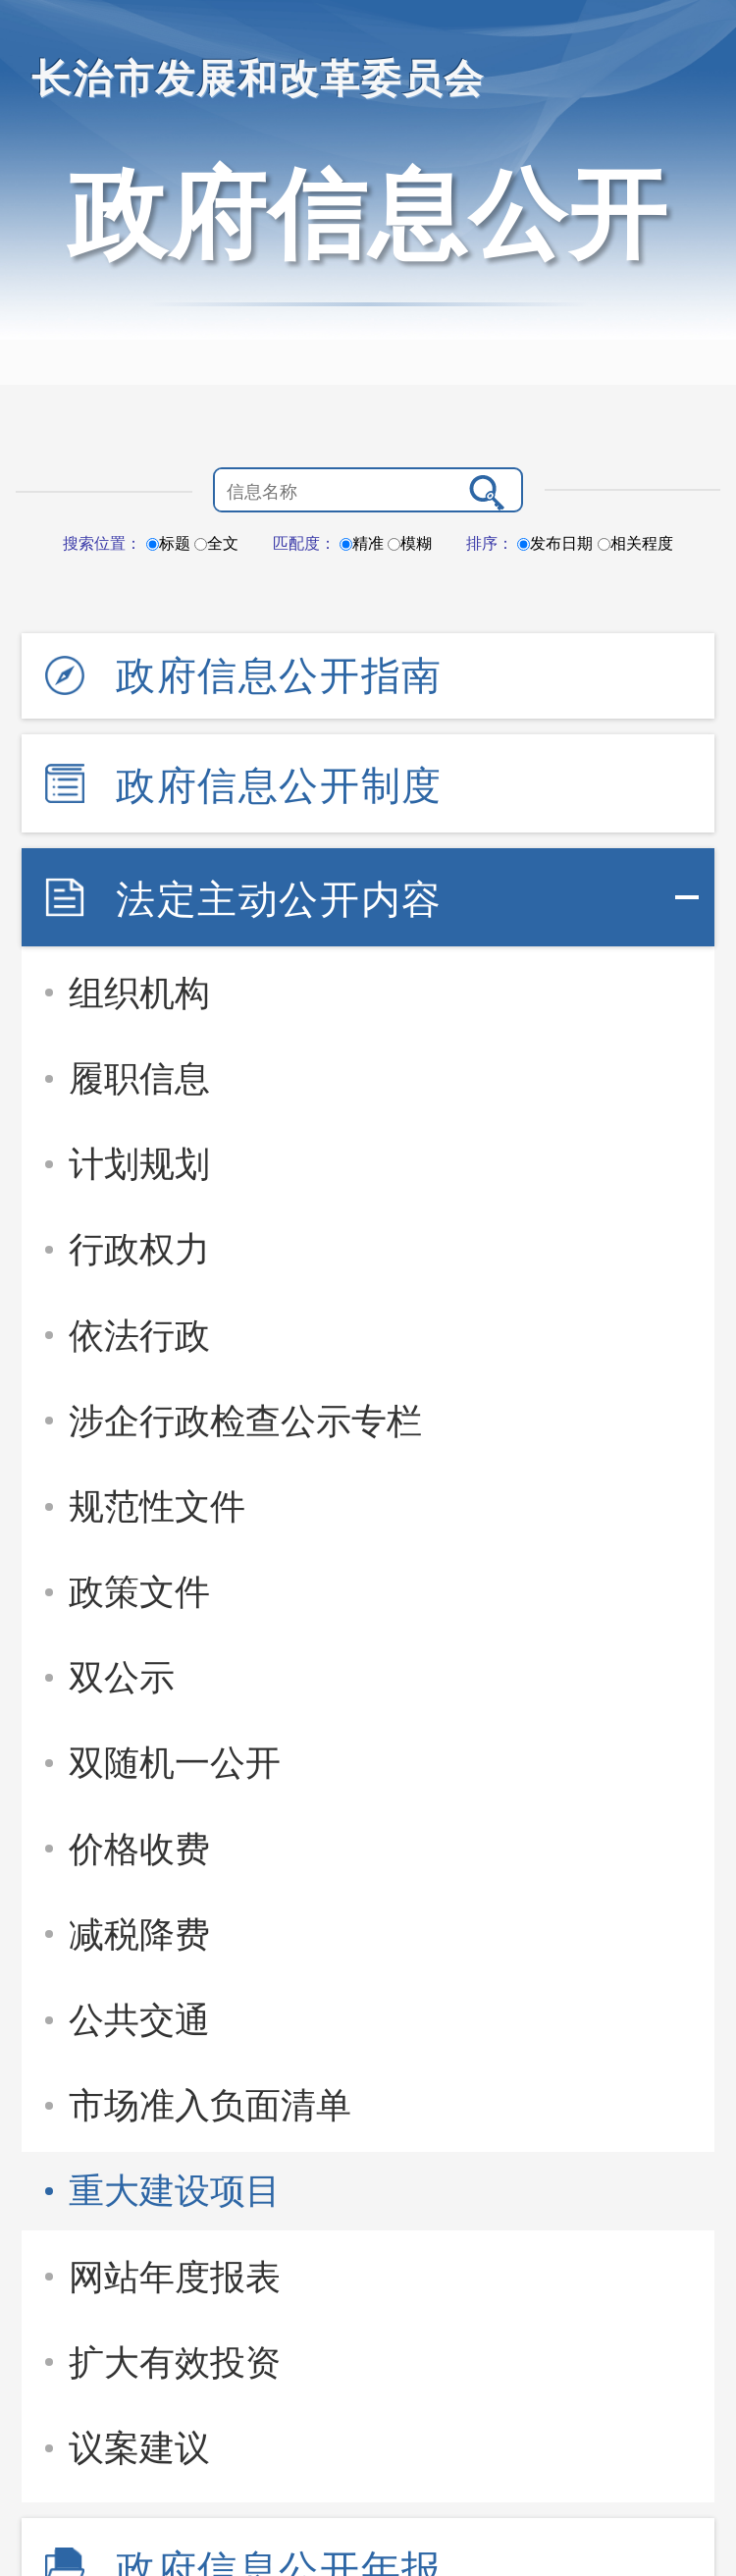 Image resolution: width=736 pixels, height=2576 pixels. What do you see at coordinates (139, 1249) in the screenshot?
I see `行政权力` at bounding box center [139, 1249].